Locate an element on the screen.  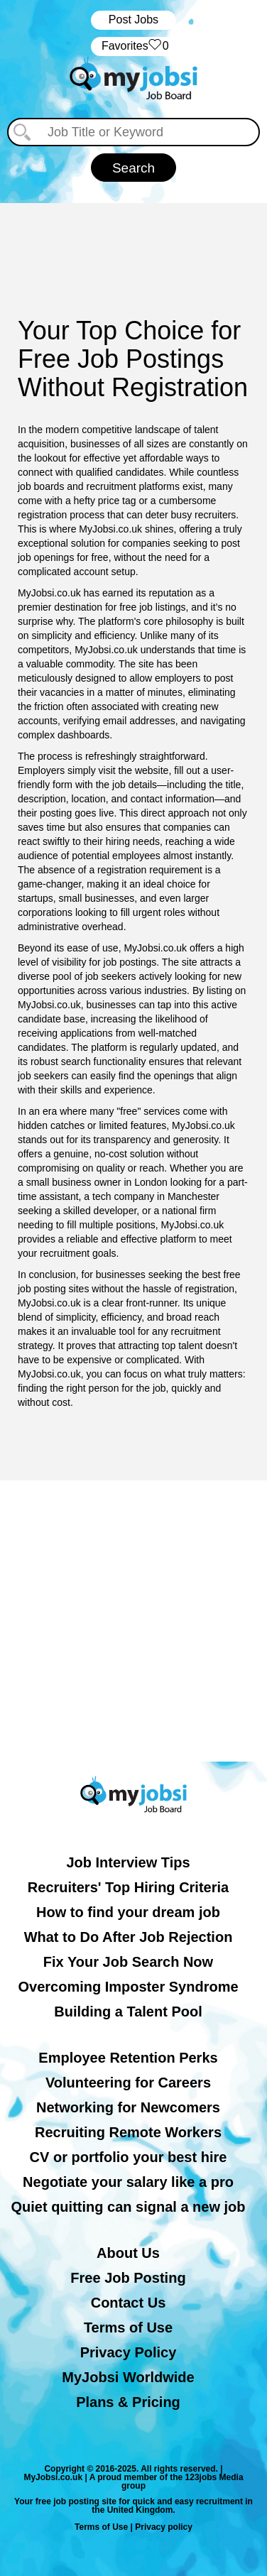
Plans & Pricing is located at coordinates (128, 2402).